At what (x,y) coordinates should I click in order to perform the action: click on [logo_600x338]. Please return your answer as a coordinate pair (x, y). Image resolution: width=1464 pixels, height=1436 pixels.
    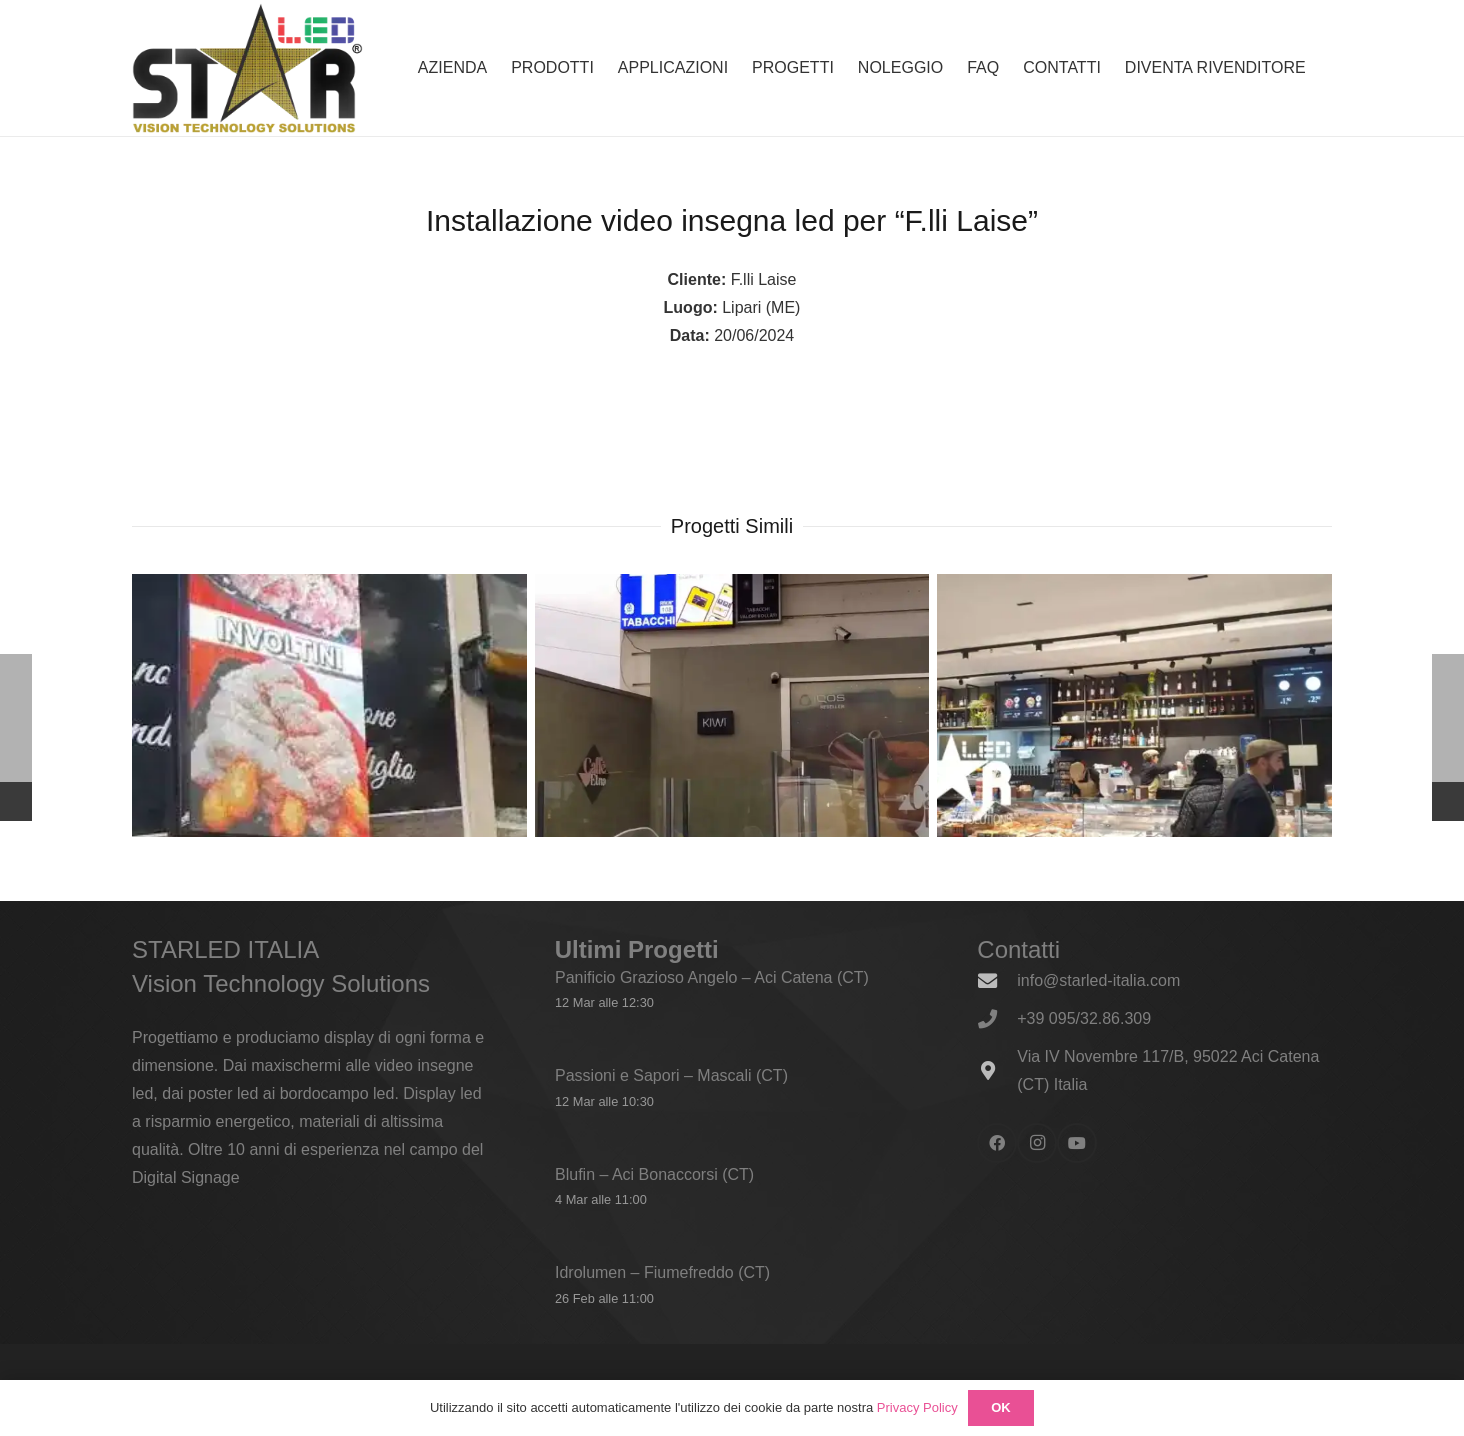
    Looking at the image, I should click on (247, 68).